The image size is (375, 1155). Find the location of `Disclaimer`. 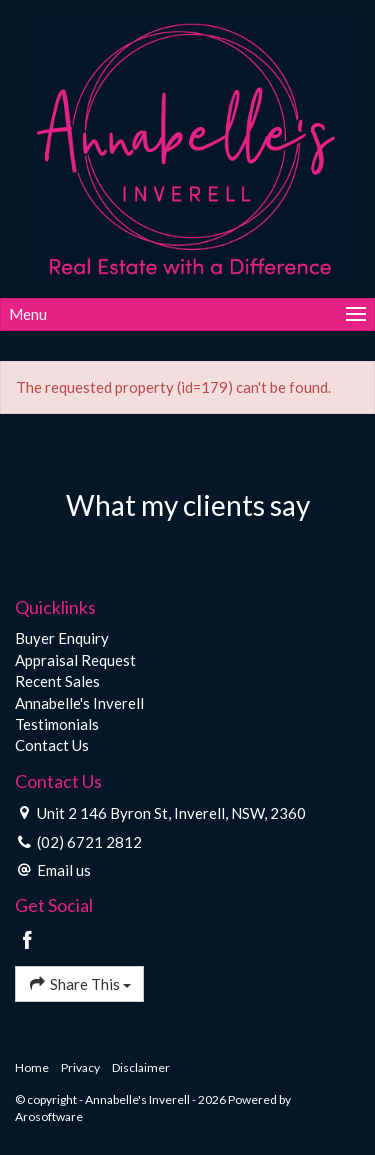

Disclaimer is located at coordinates (141, 1067).